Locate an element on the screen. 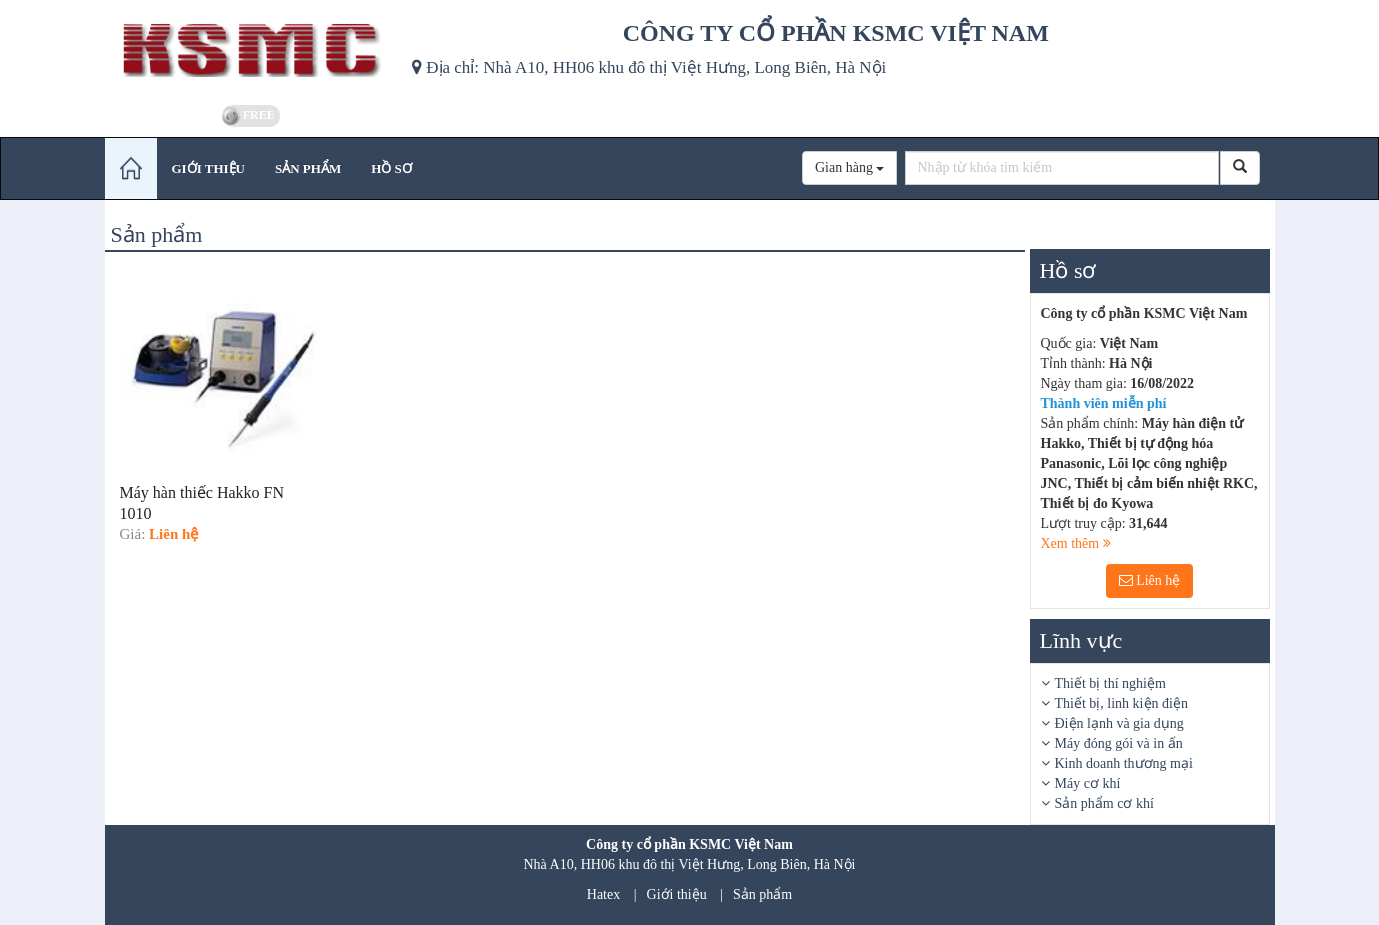 This screenshot has height=925, width=1379. Liên hệ is located at coordinates (1150, 580).